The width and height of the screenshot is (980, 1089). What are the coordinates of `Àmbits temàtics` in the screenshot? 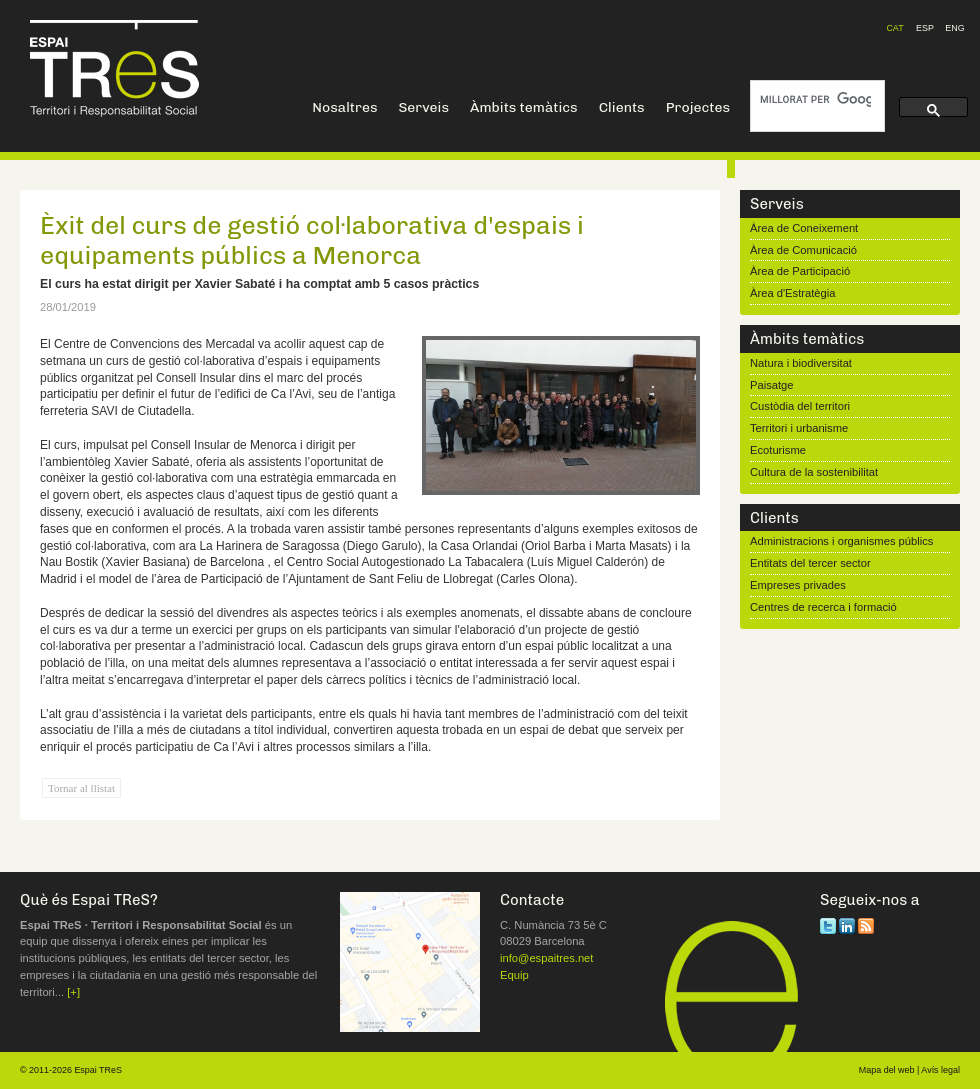 It's located at (524, 107).